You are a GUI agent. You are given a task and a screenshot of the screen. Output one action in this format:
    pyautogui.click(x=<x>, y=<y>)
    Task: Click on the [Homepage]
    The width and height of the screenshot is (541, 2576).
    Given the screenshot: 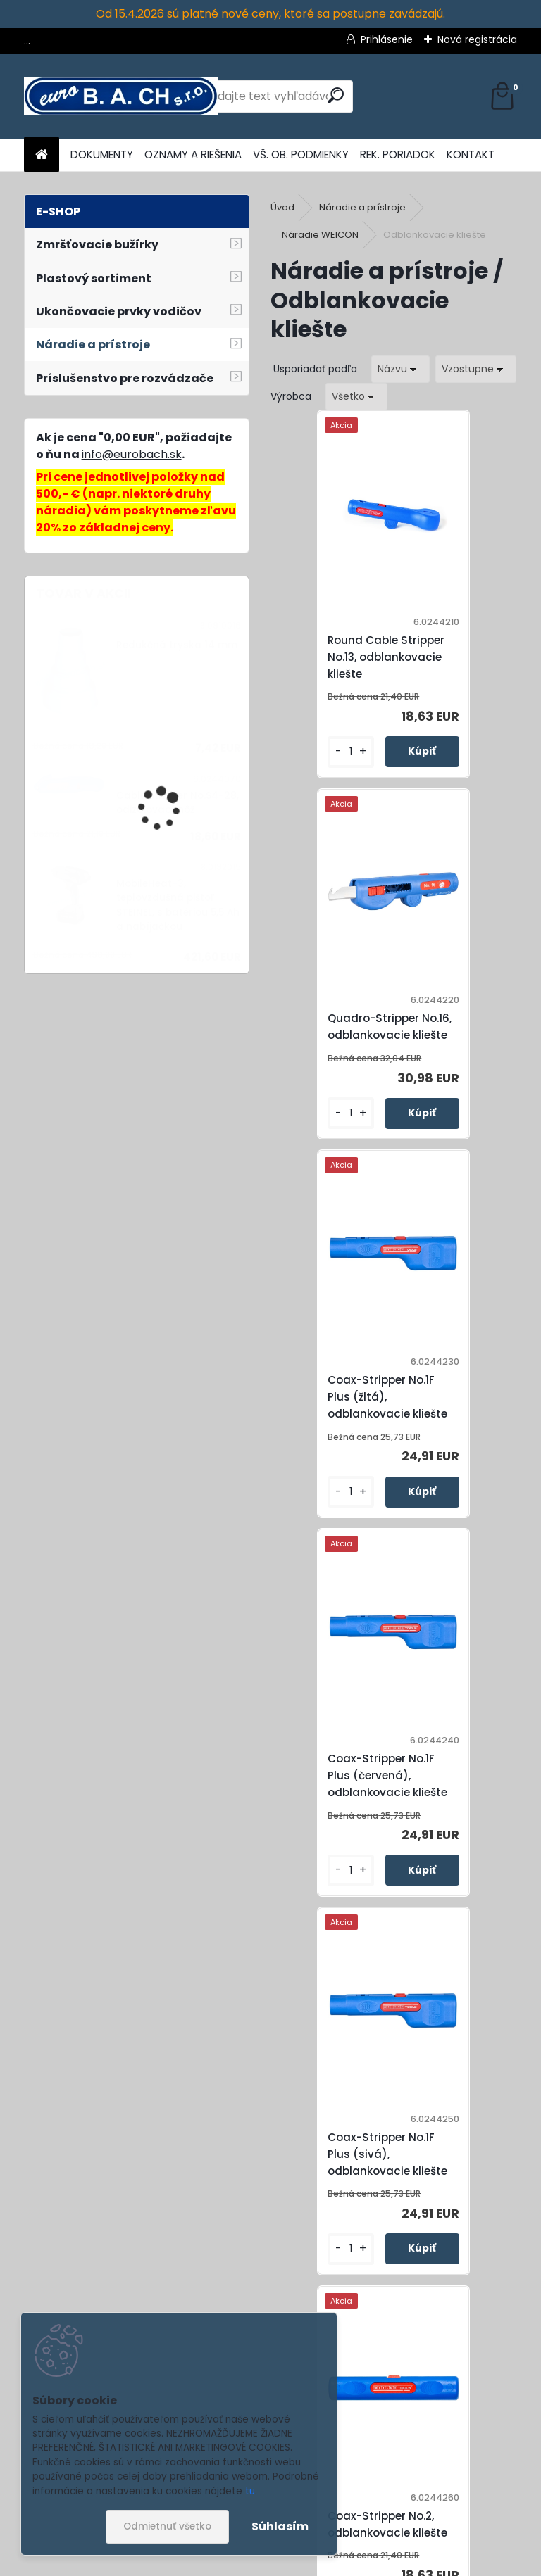 What is the action you would take?
    pyautogui.click(x=41, y=155)
    